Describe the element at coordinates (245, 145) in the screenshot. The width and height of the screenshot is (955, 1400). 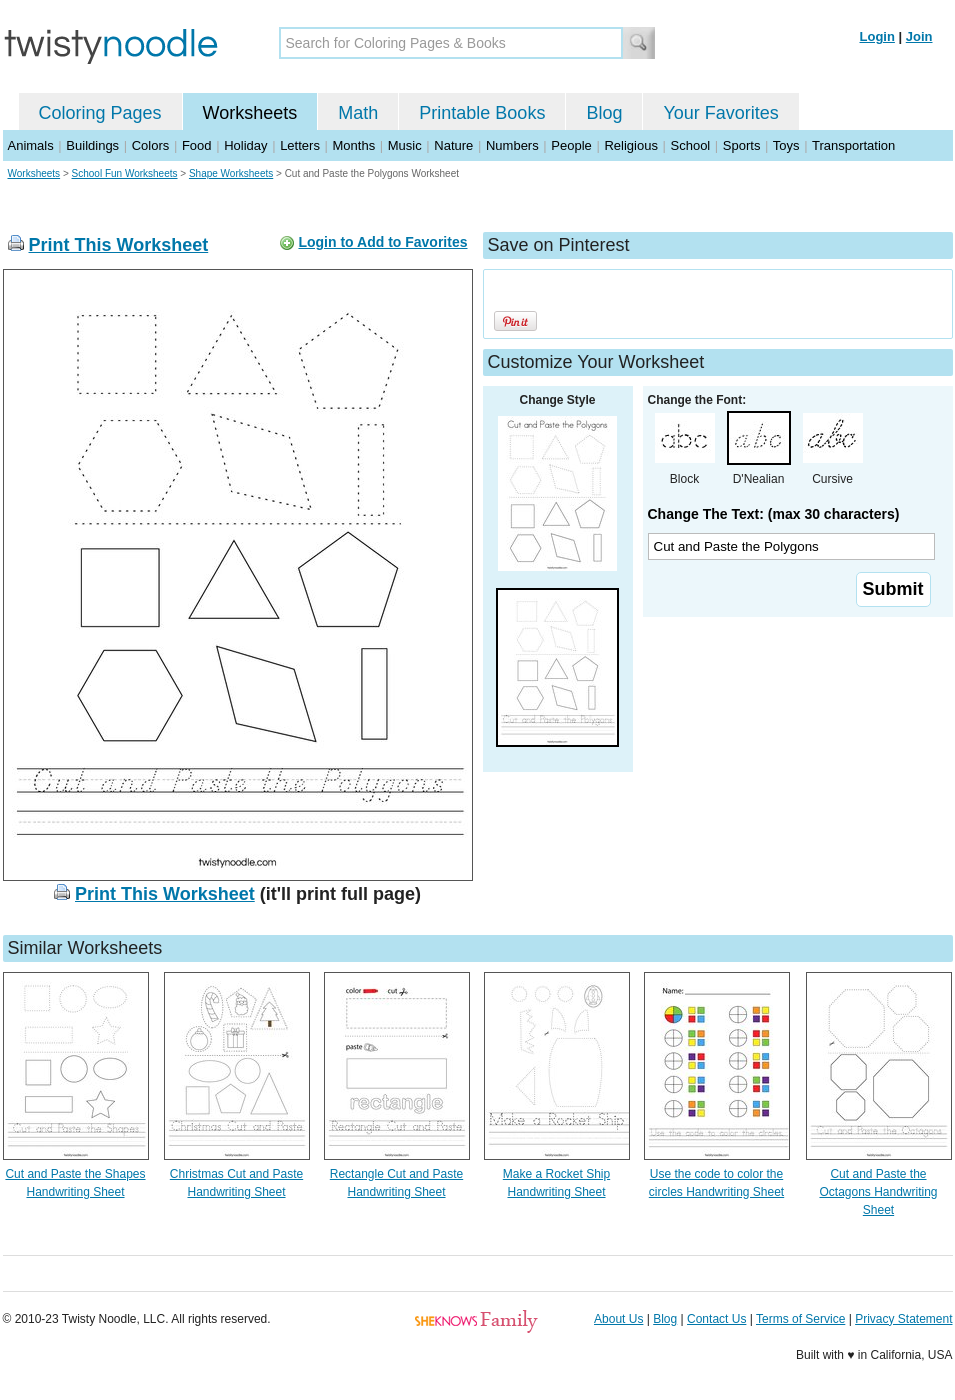
I see `Holiday` at that location.